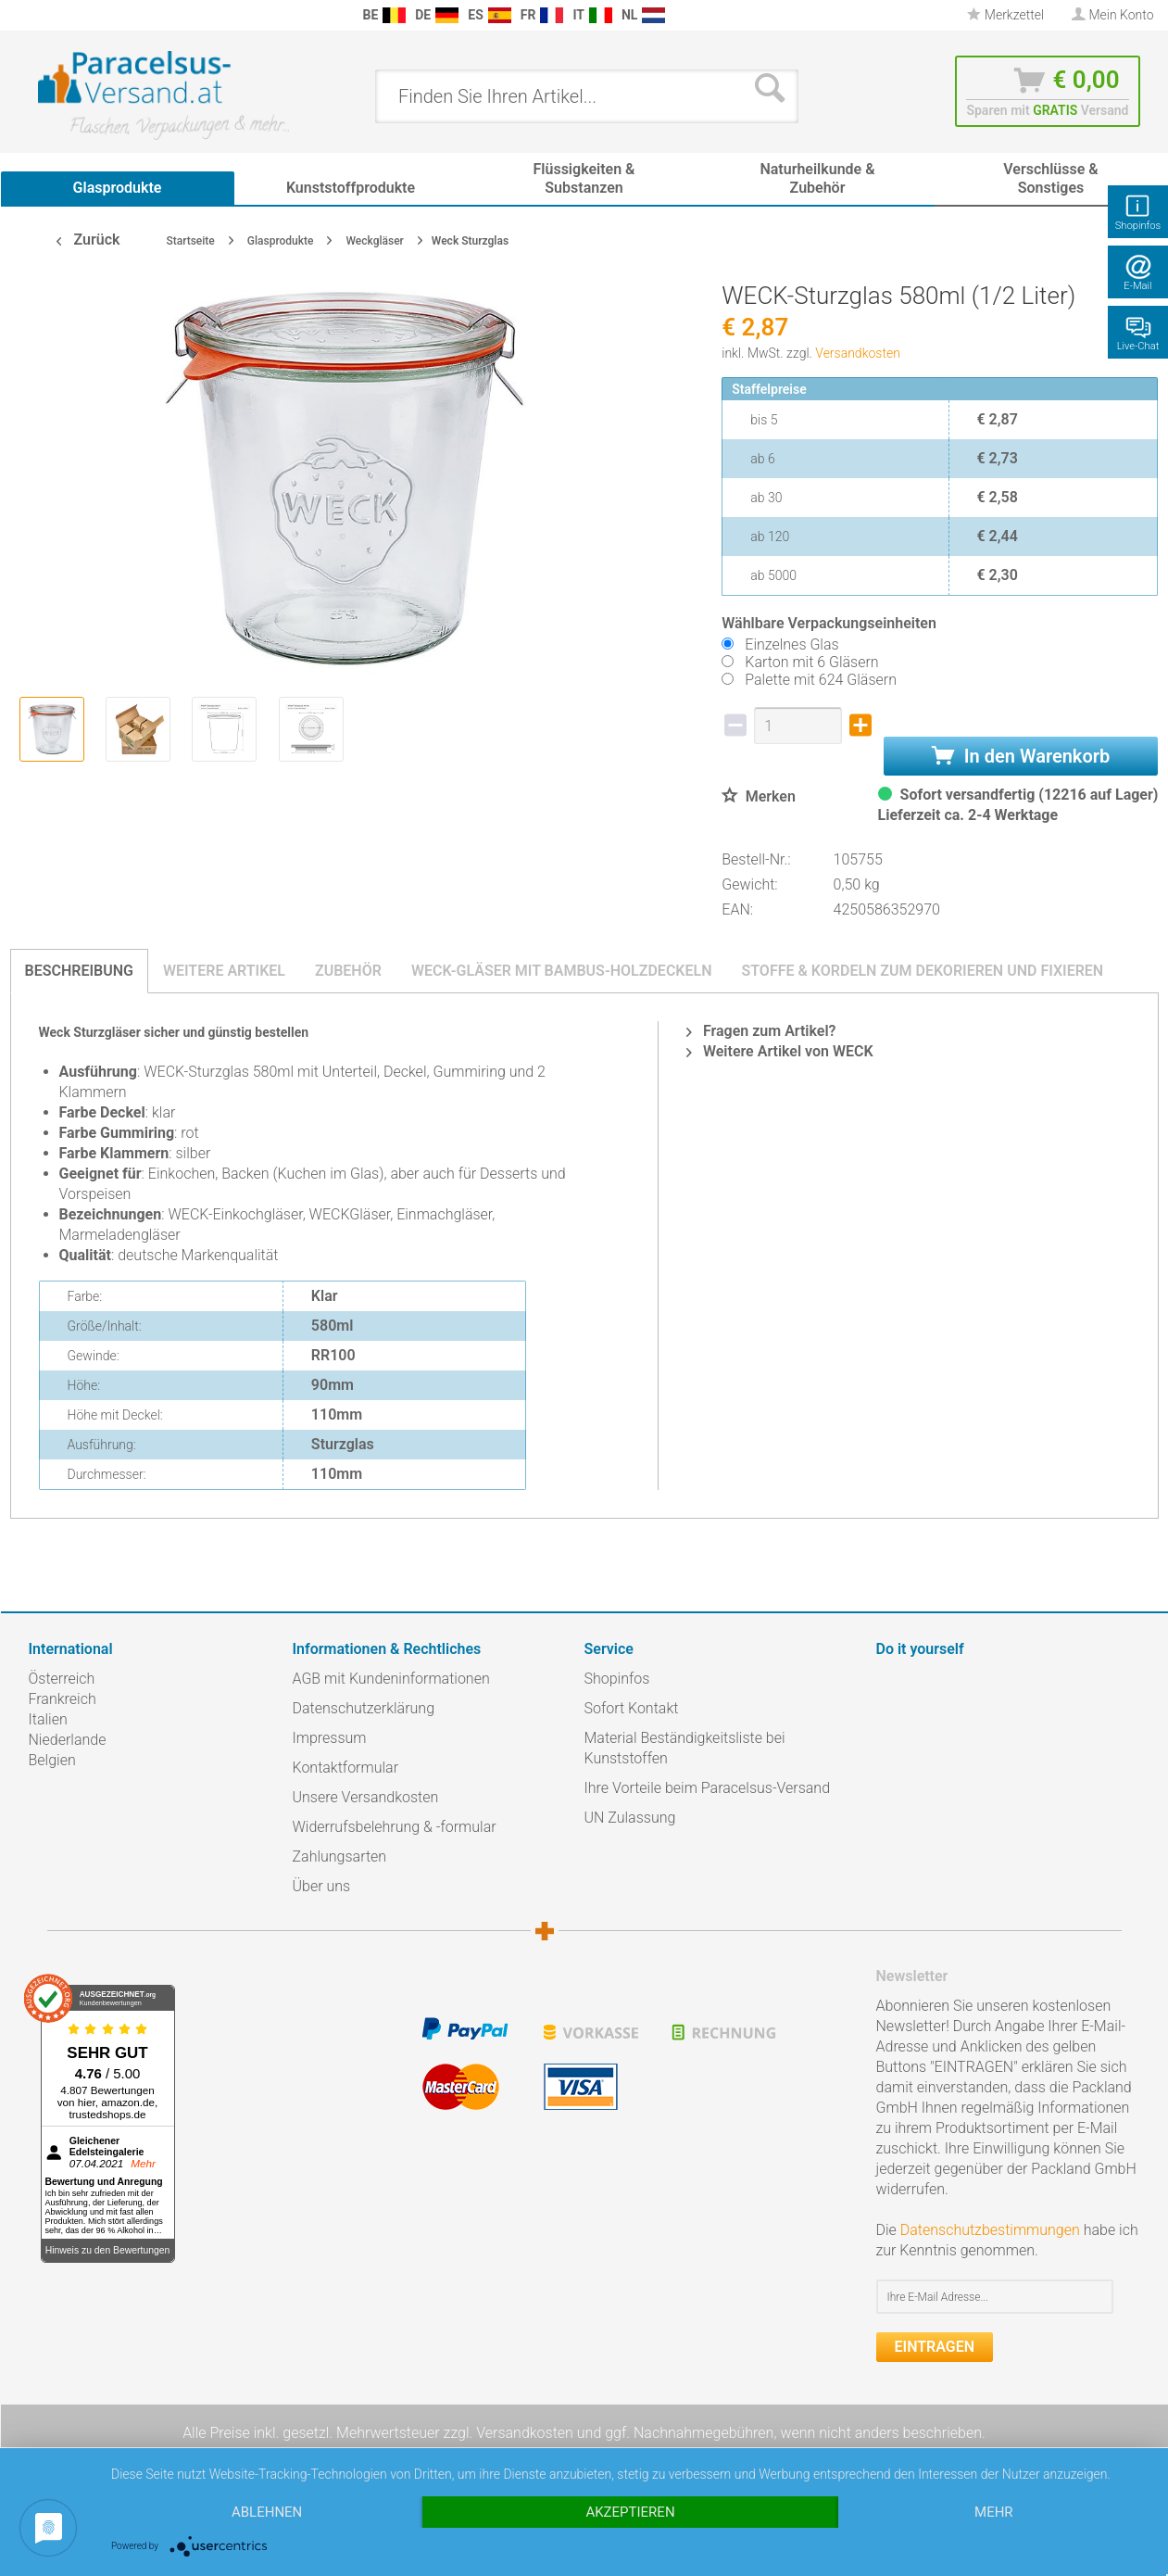 The image size is (1168, 2576). I want to click on Material Beständigkeitsliste bei Kunststoffen, so click(684, 1748).